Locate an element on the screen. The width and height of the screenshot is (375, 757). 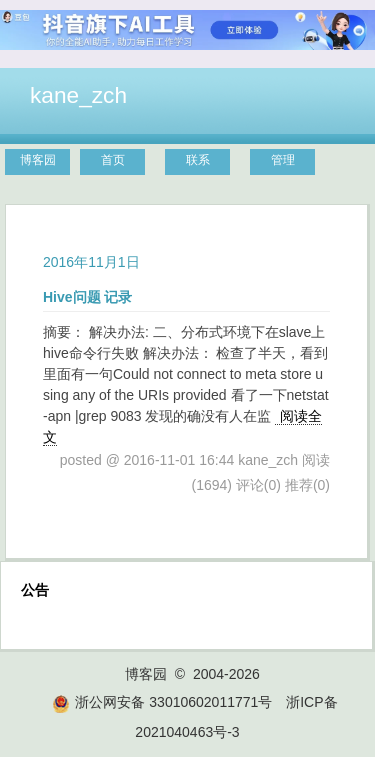
管理 is located at coordinates (283, 160).